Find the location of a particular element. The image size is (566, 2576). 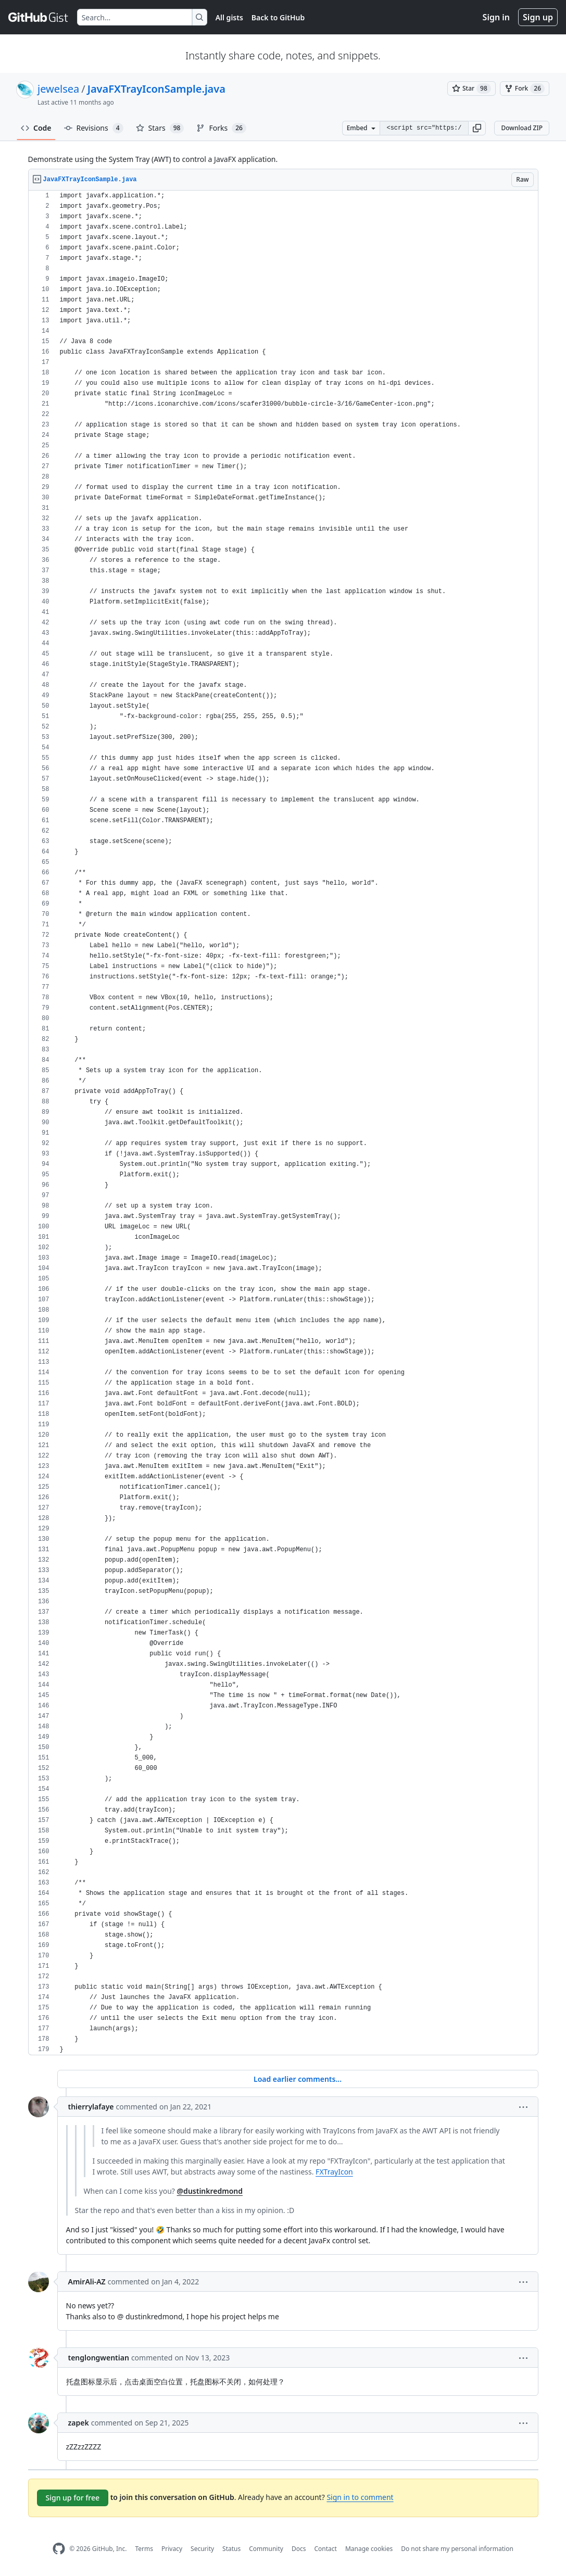

Sign up is located at coordinates (538, 17).